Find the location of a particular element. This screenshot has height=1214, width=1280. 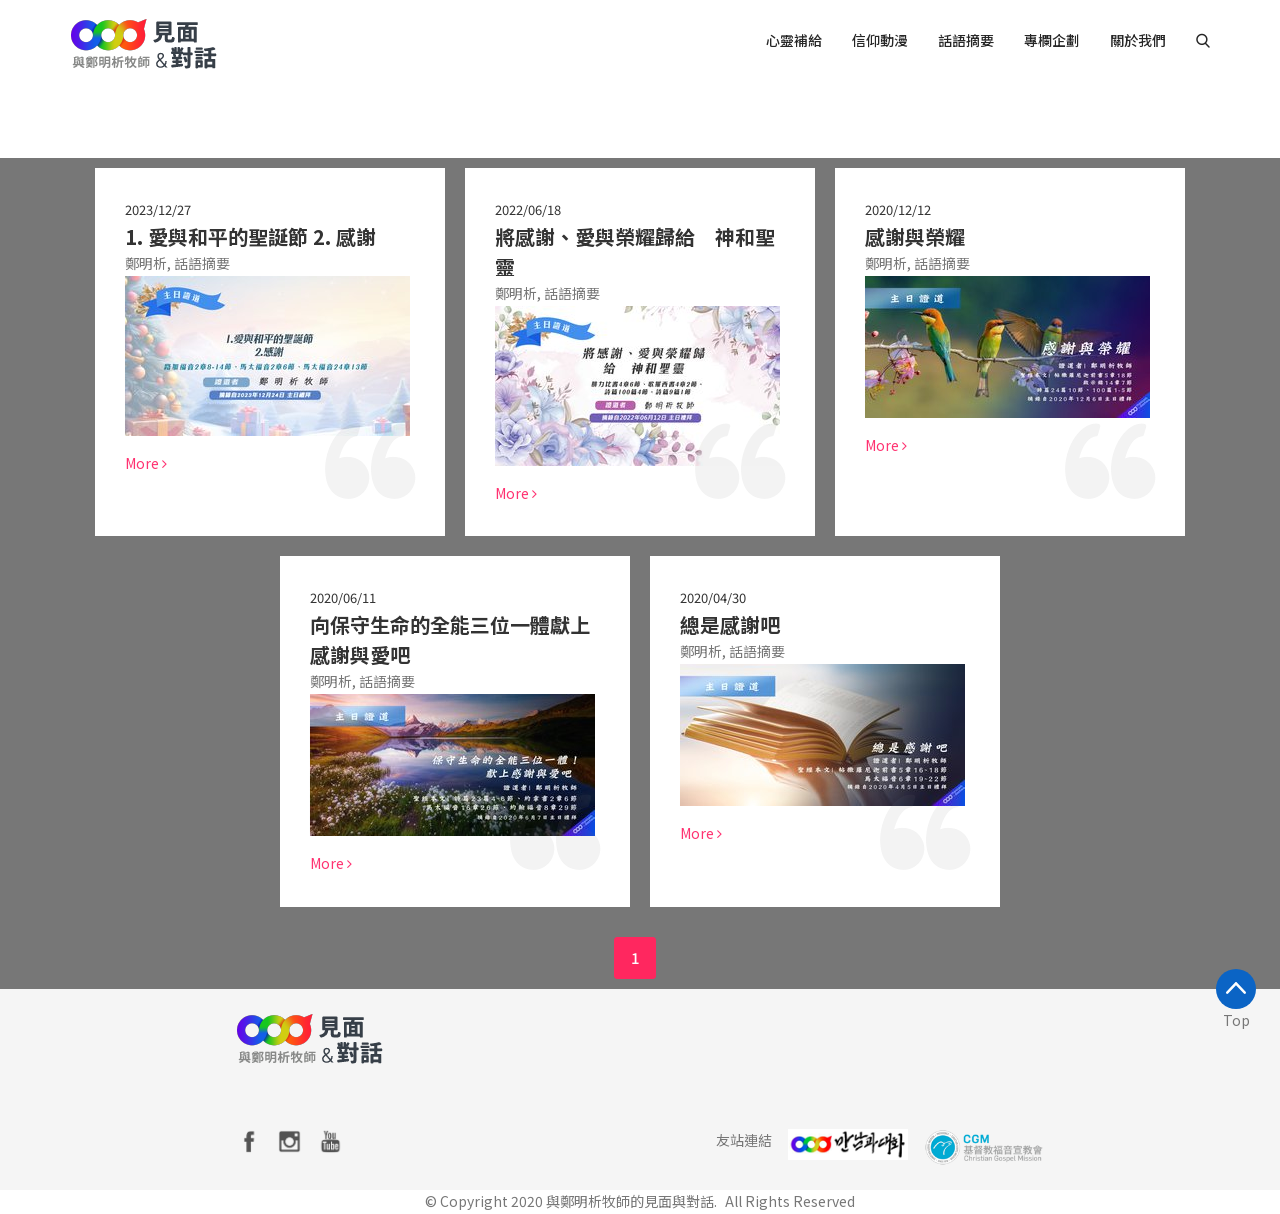

關於我們 is located at coordinates (1138, 40).